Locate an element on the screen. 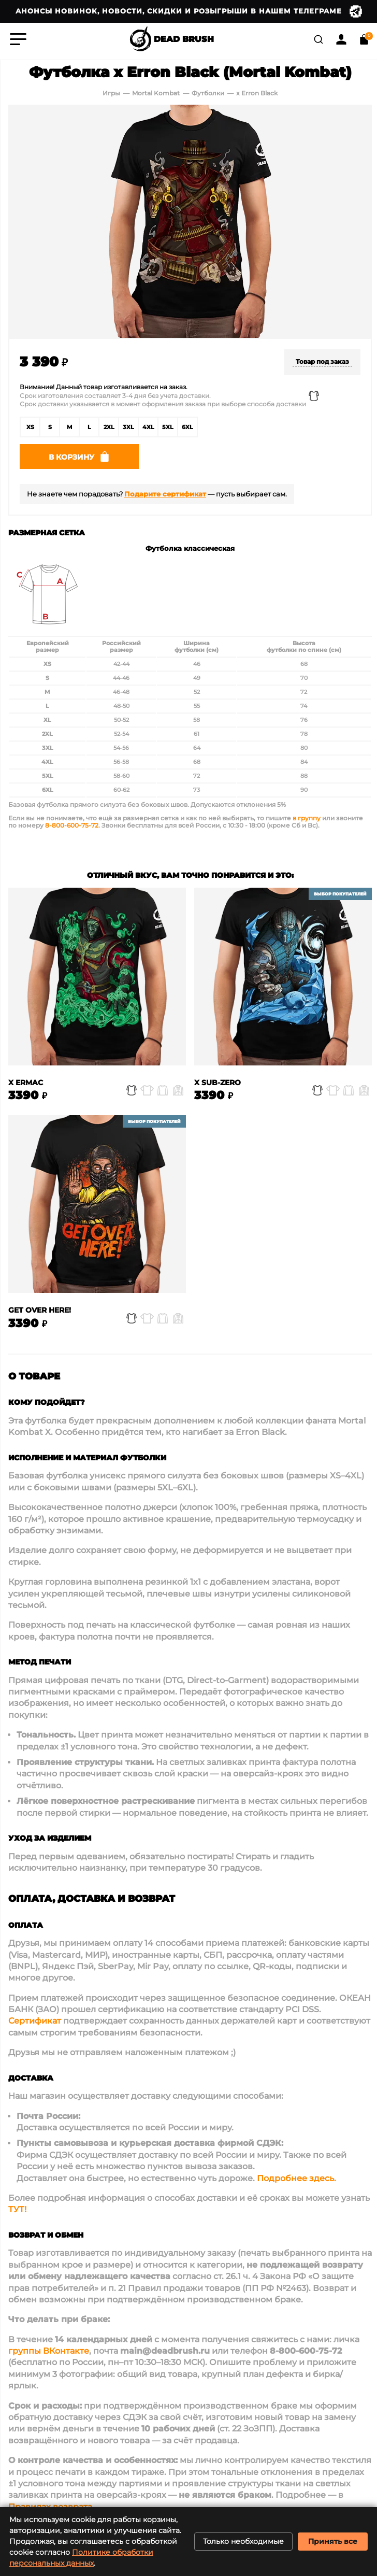 The image size is (377, 2576). Футболки is located at coordinates (209, 93).